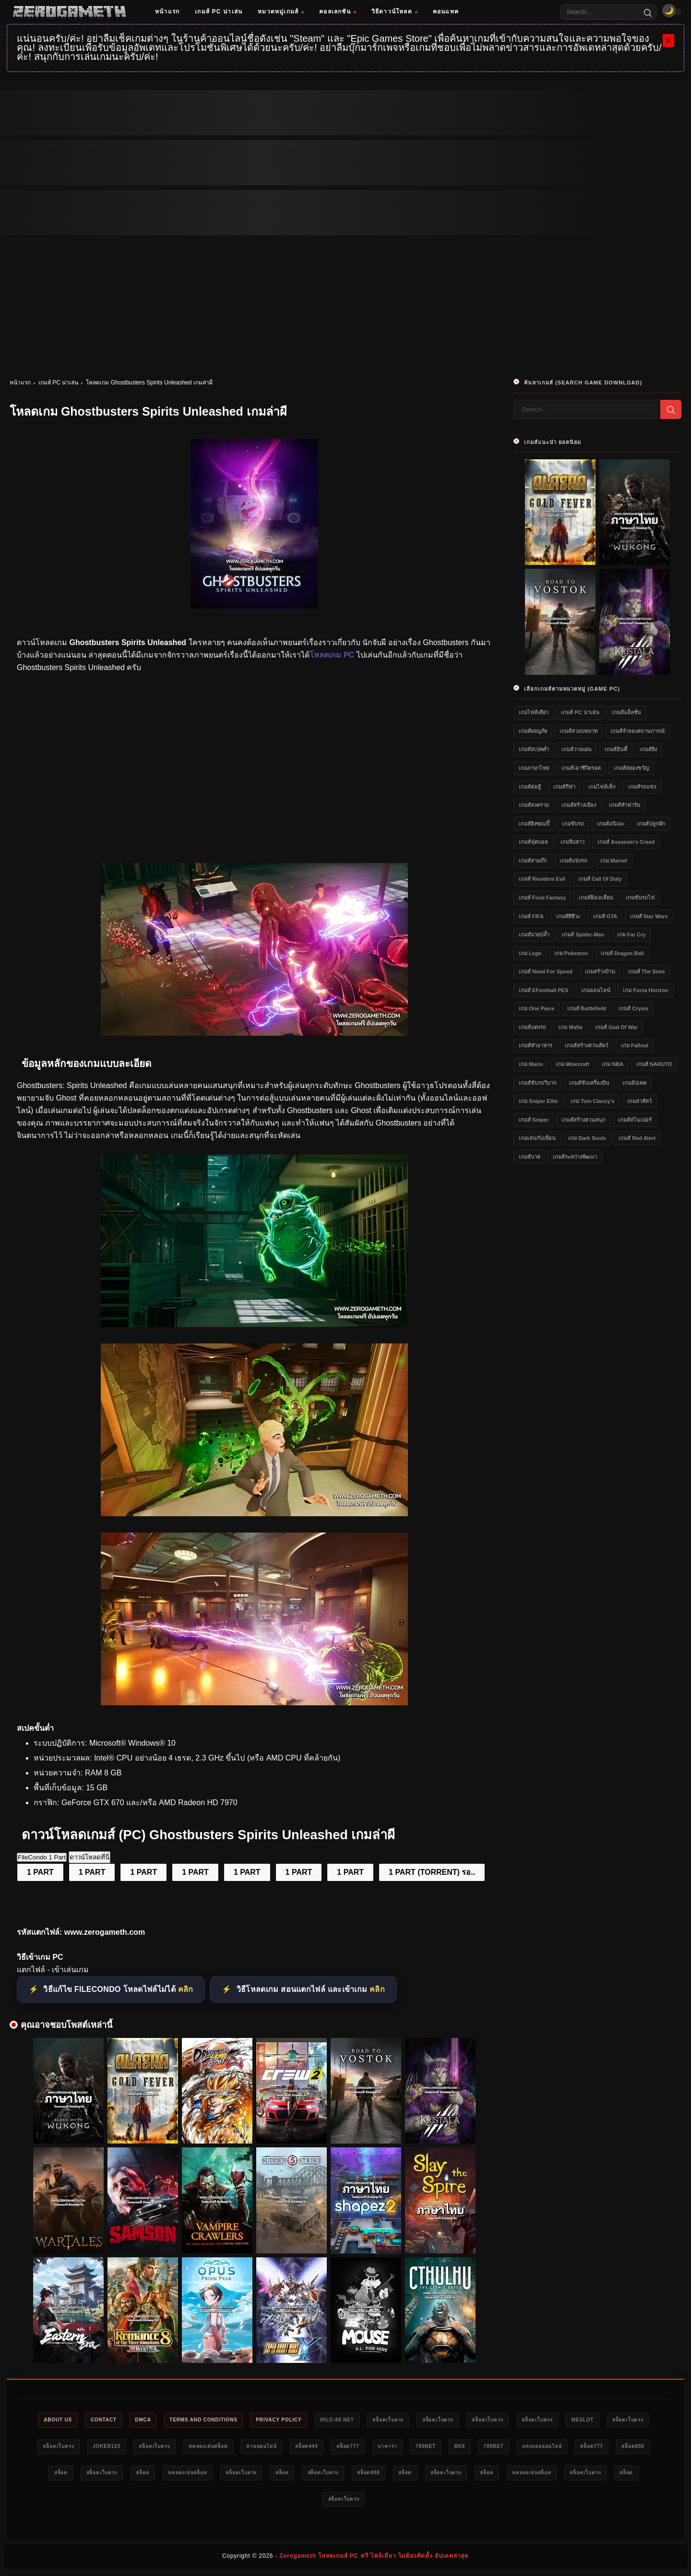 The height and width of the screenshot is (2576, 691). What do you see at coordinates (651, 824) in the screenshot?
I see `เกมส์ปลูกผัก` at bounding box center [651, 824].